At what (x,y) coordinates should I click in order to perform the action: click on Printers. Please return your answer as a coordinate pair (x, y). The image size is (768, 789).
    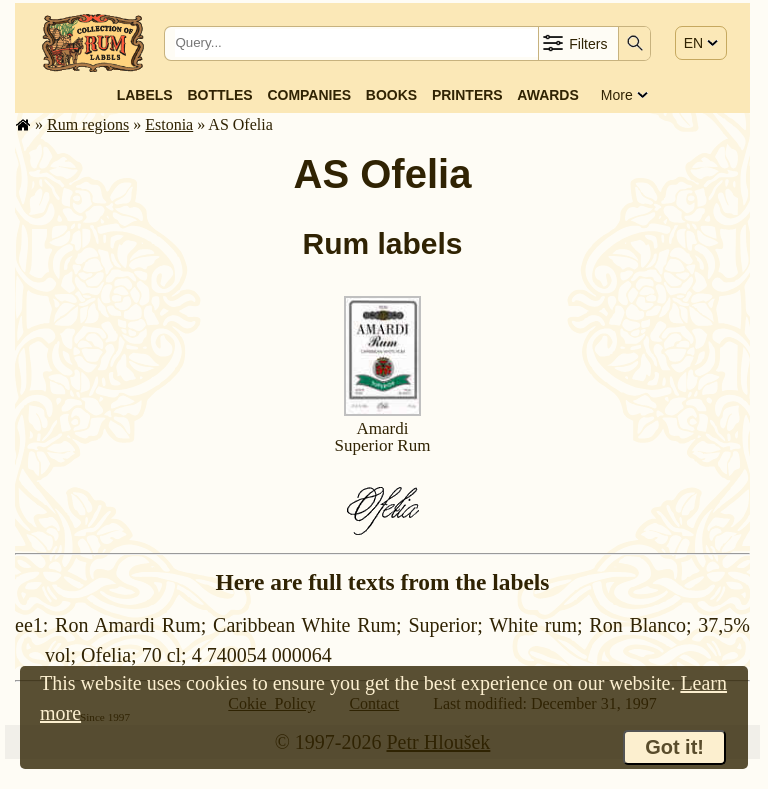
    Looking at the image, I should click on (467, 95).